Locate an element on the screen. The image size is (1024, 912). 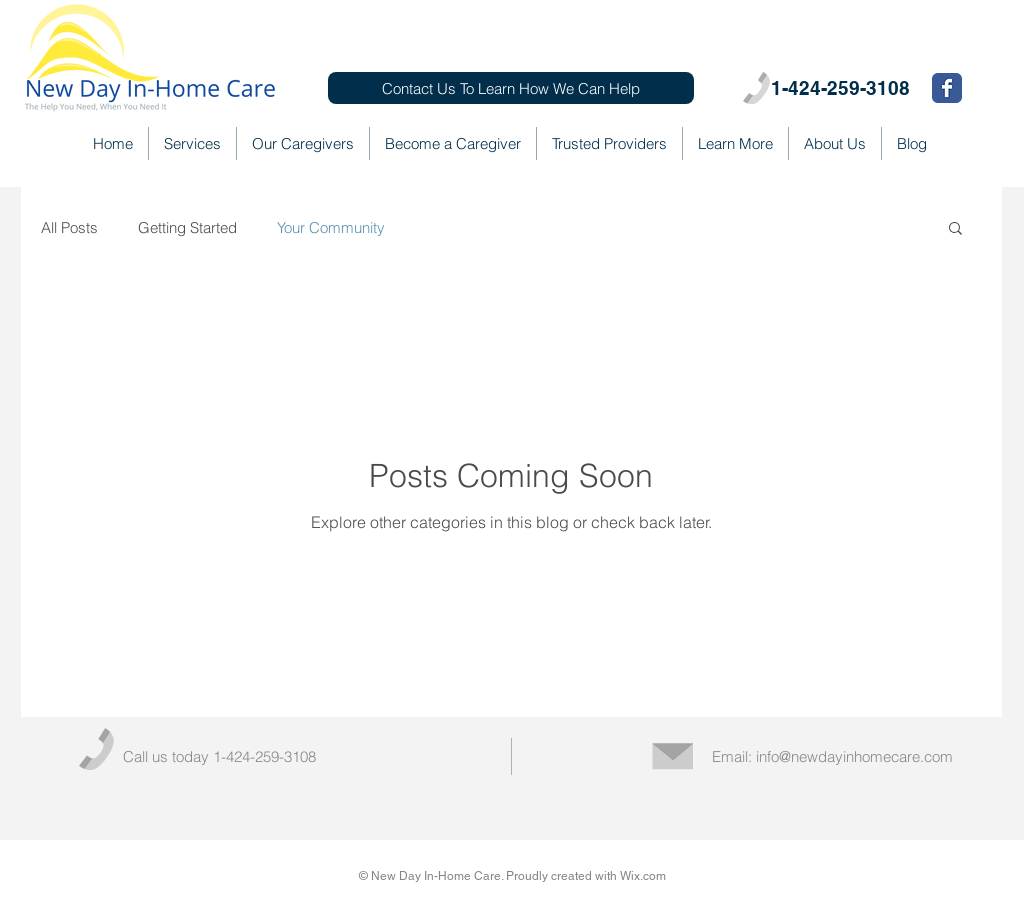
[Contact Us To Learn How We Can Help] is located at coordinates (511, 88).